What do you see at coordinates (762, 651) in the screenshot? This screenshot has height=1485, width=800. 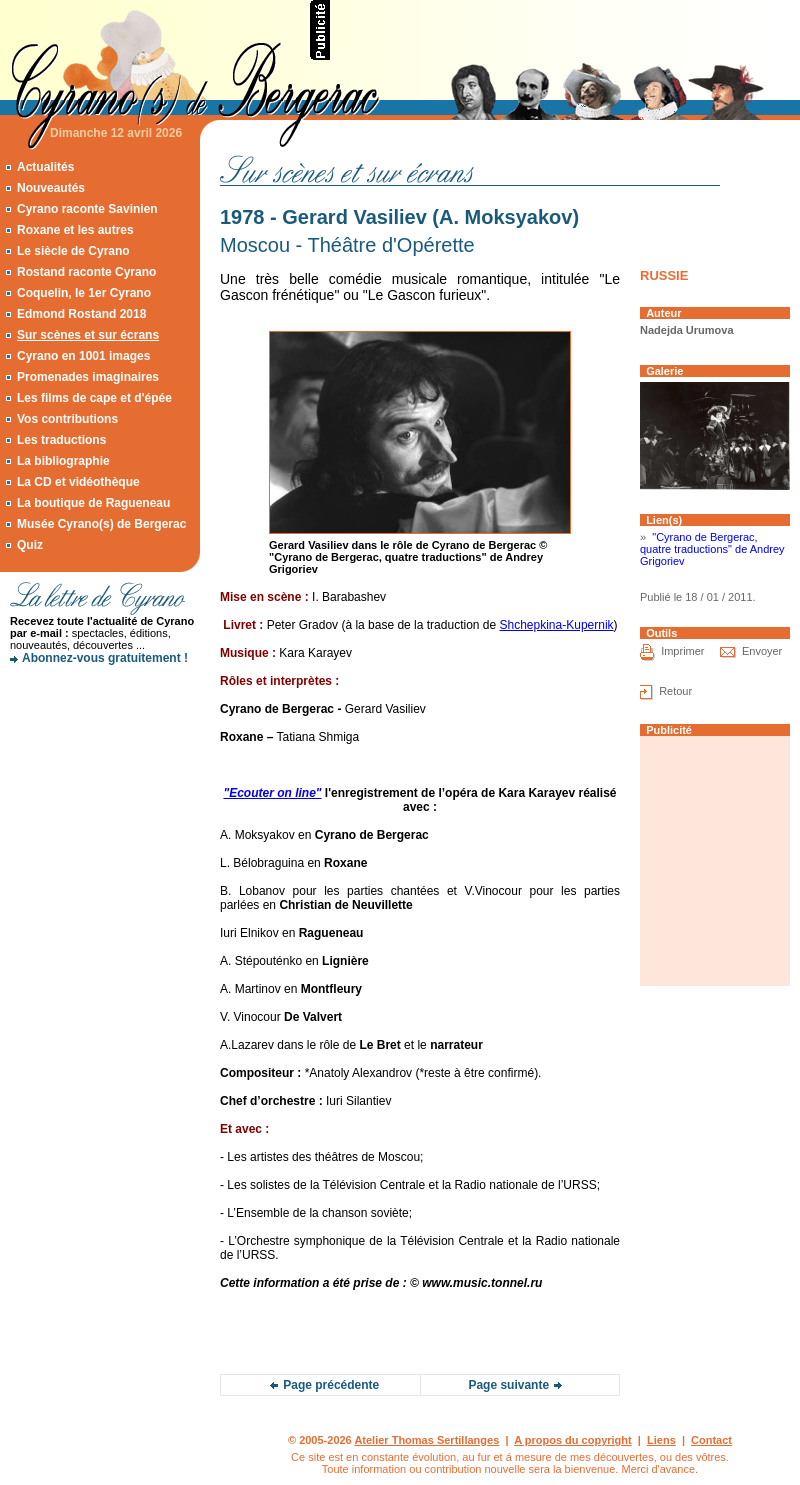 I see `Envoyer` at bounding box center [762, 651].